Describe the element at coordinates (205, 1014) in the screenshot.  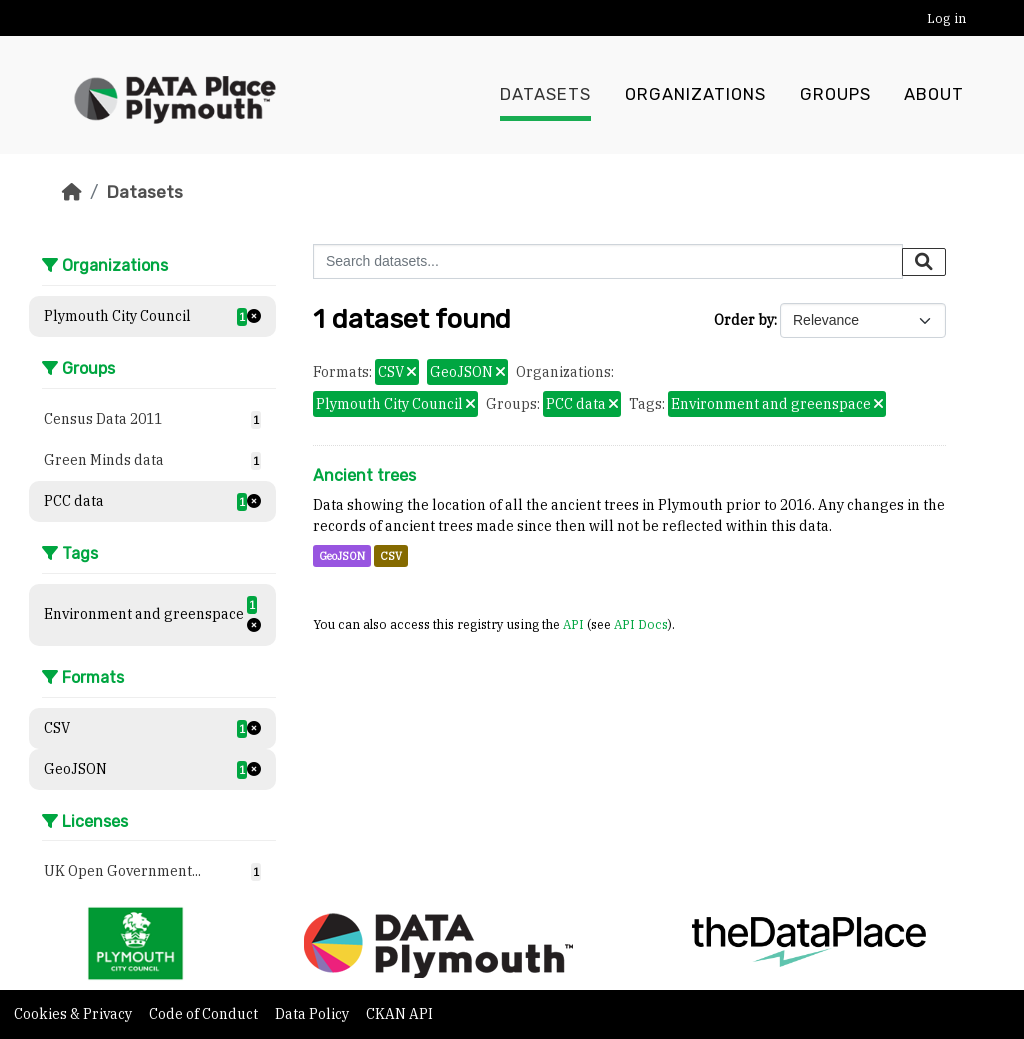
I see `Code of Conduct` at that location.